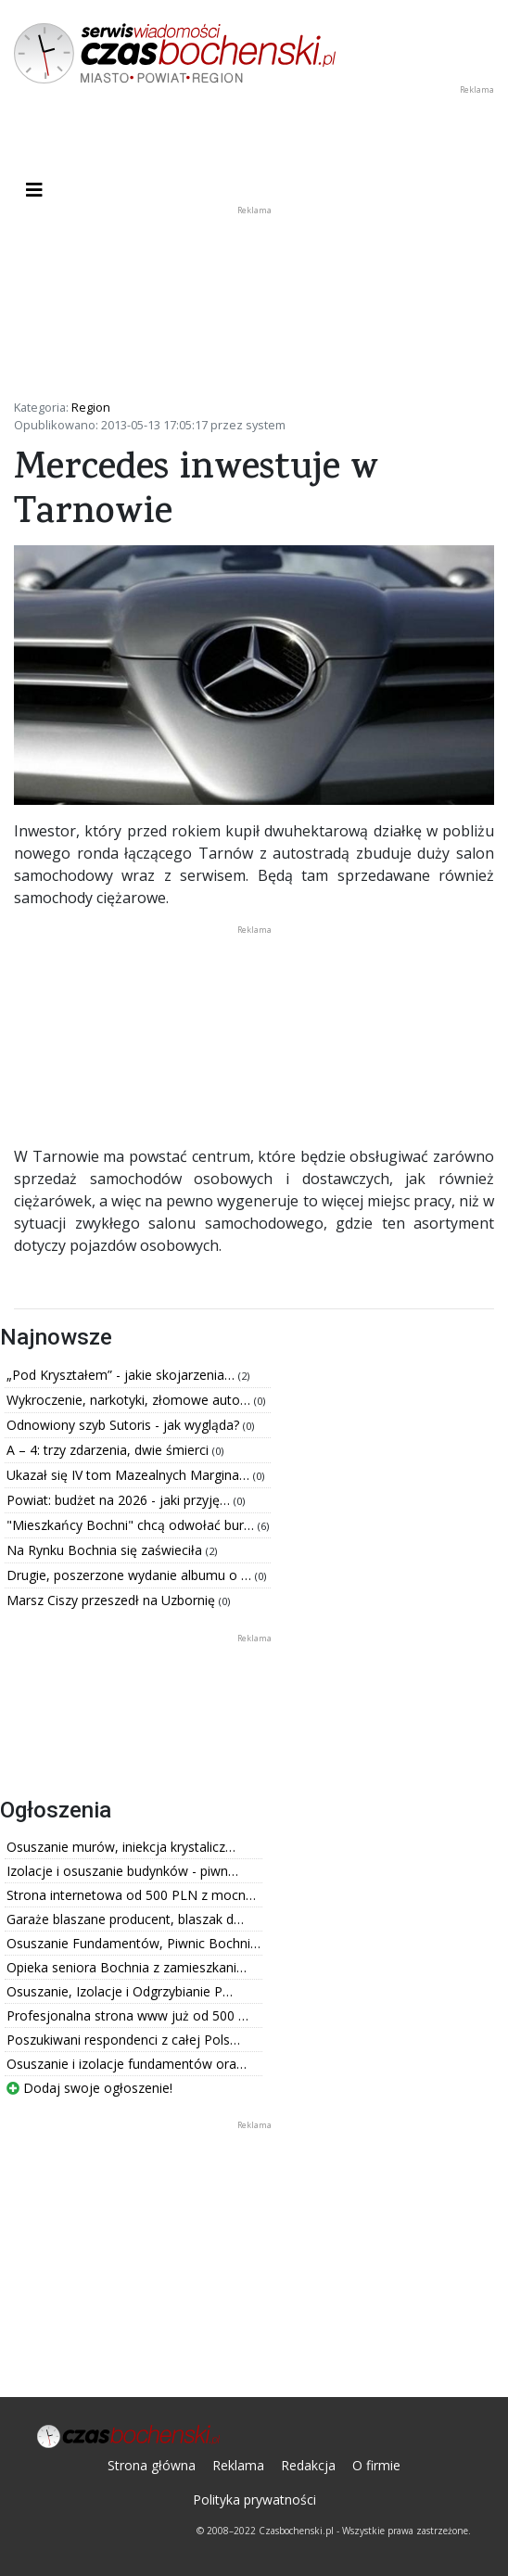 This screenshot has width=508, height=2576. Describe the element at coordinates (120, 1846) in the screenshot. I see `Osuszanie murów, iniekcja krystalicz…` at that location.